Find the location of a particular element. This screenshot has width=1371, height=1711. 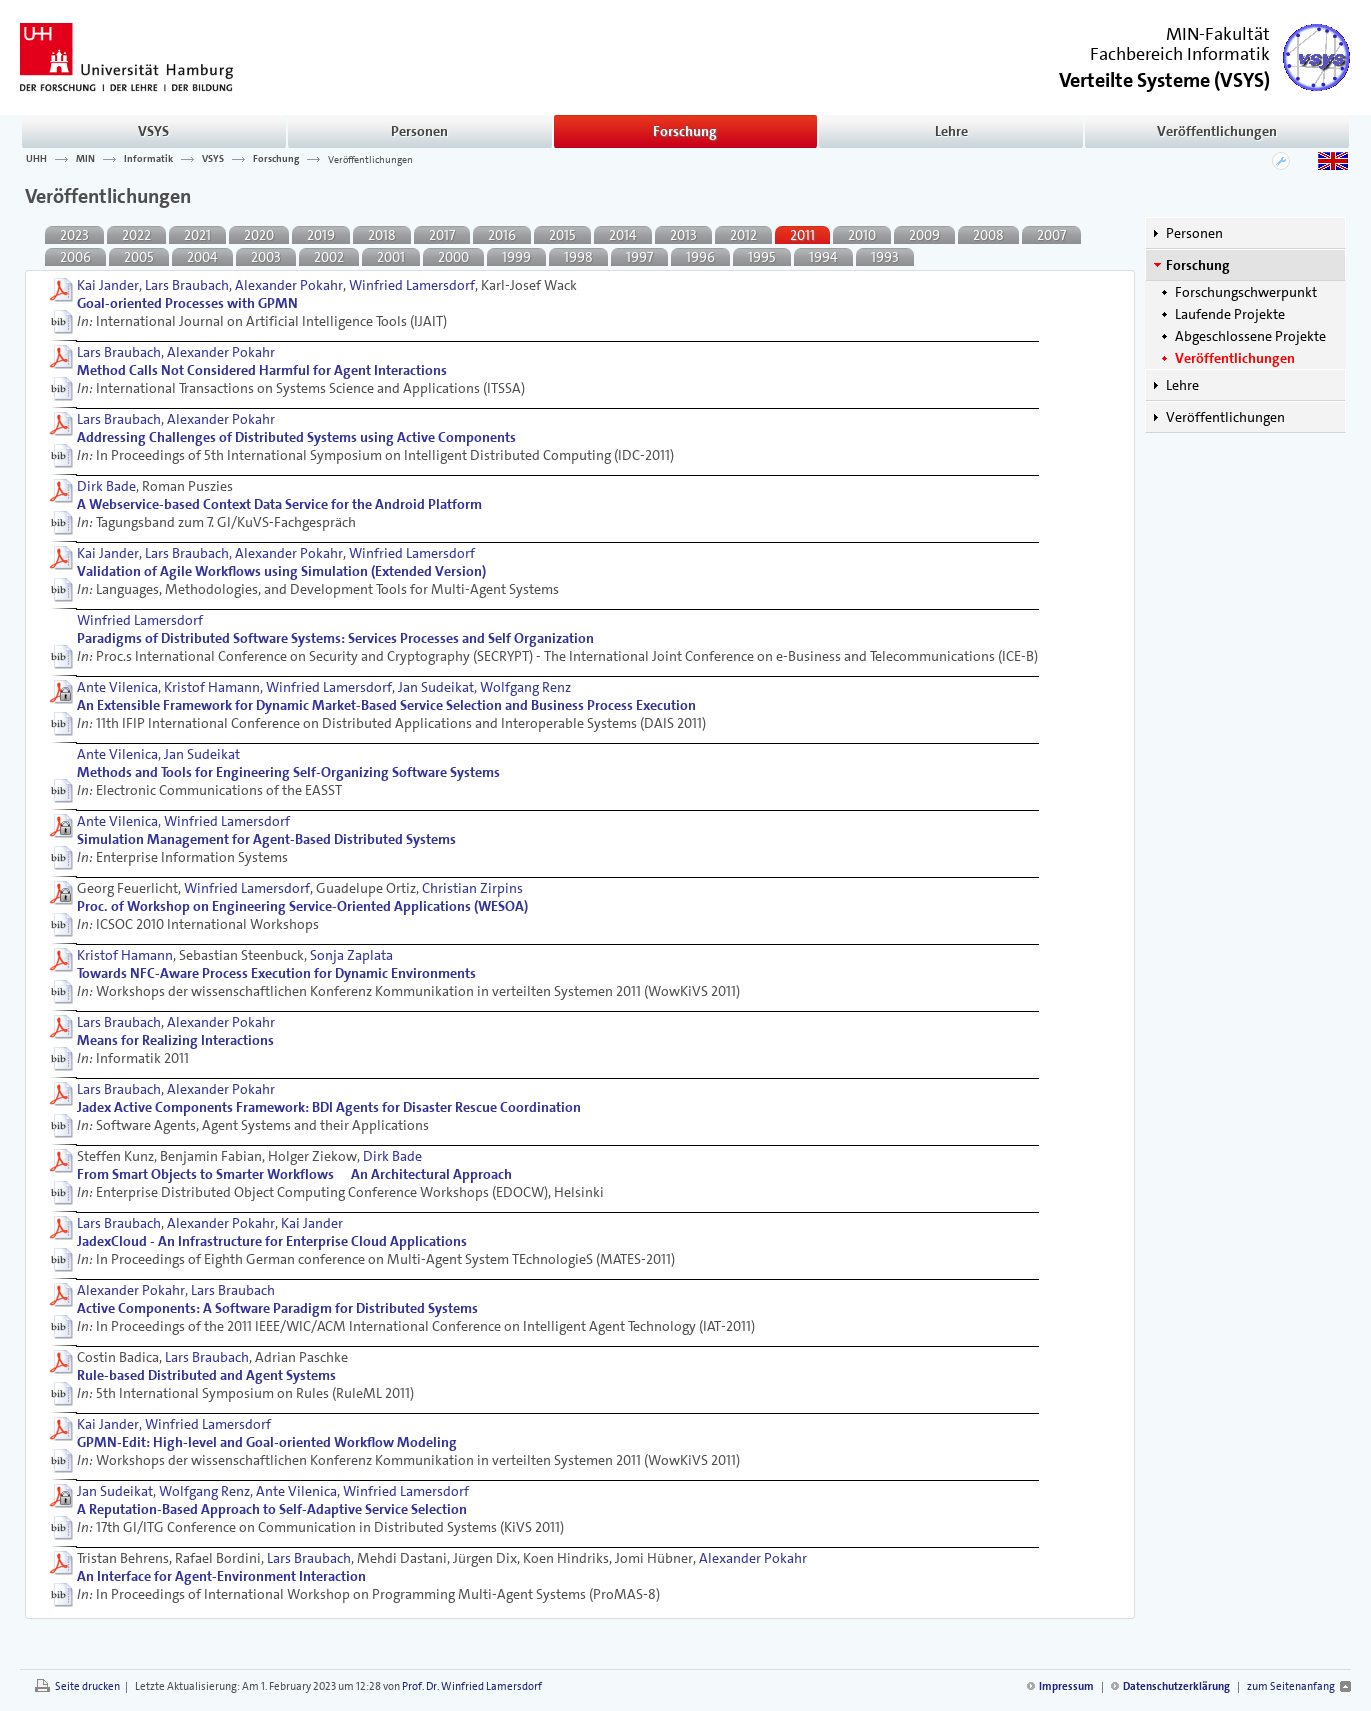

Goal-oriented Processes with GPMN is located at coordinates (187, 303).